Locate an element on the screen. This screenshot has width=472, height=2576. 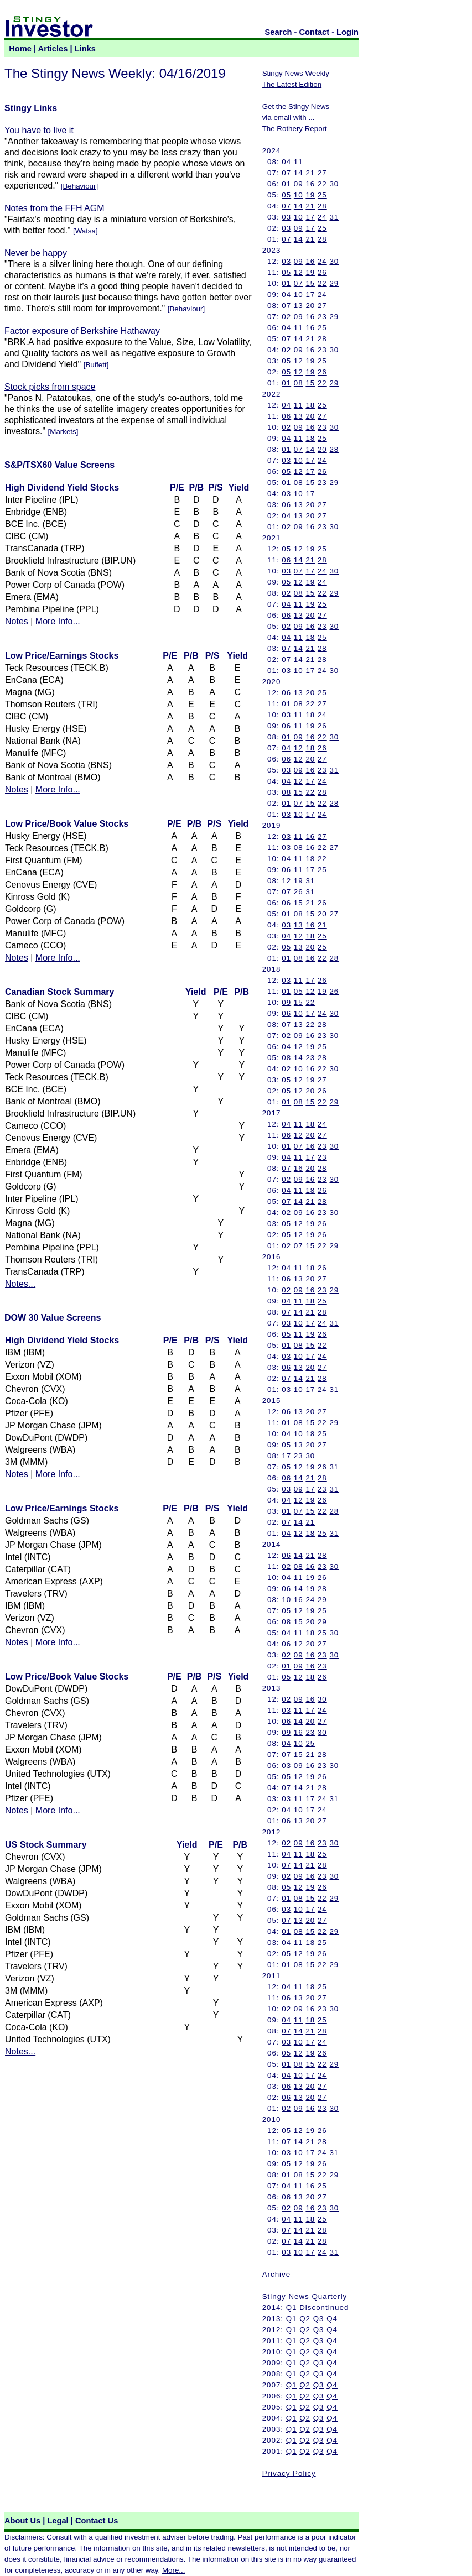
About Us is located at coordinates (22, 2520).